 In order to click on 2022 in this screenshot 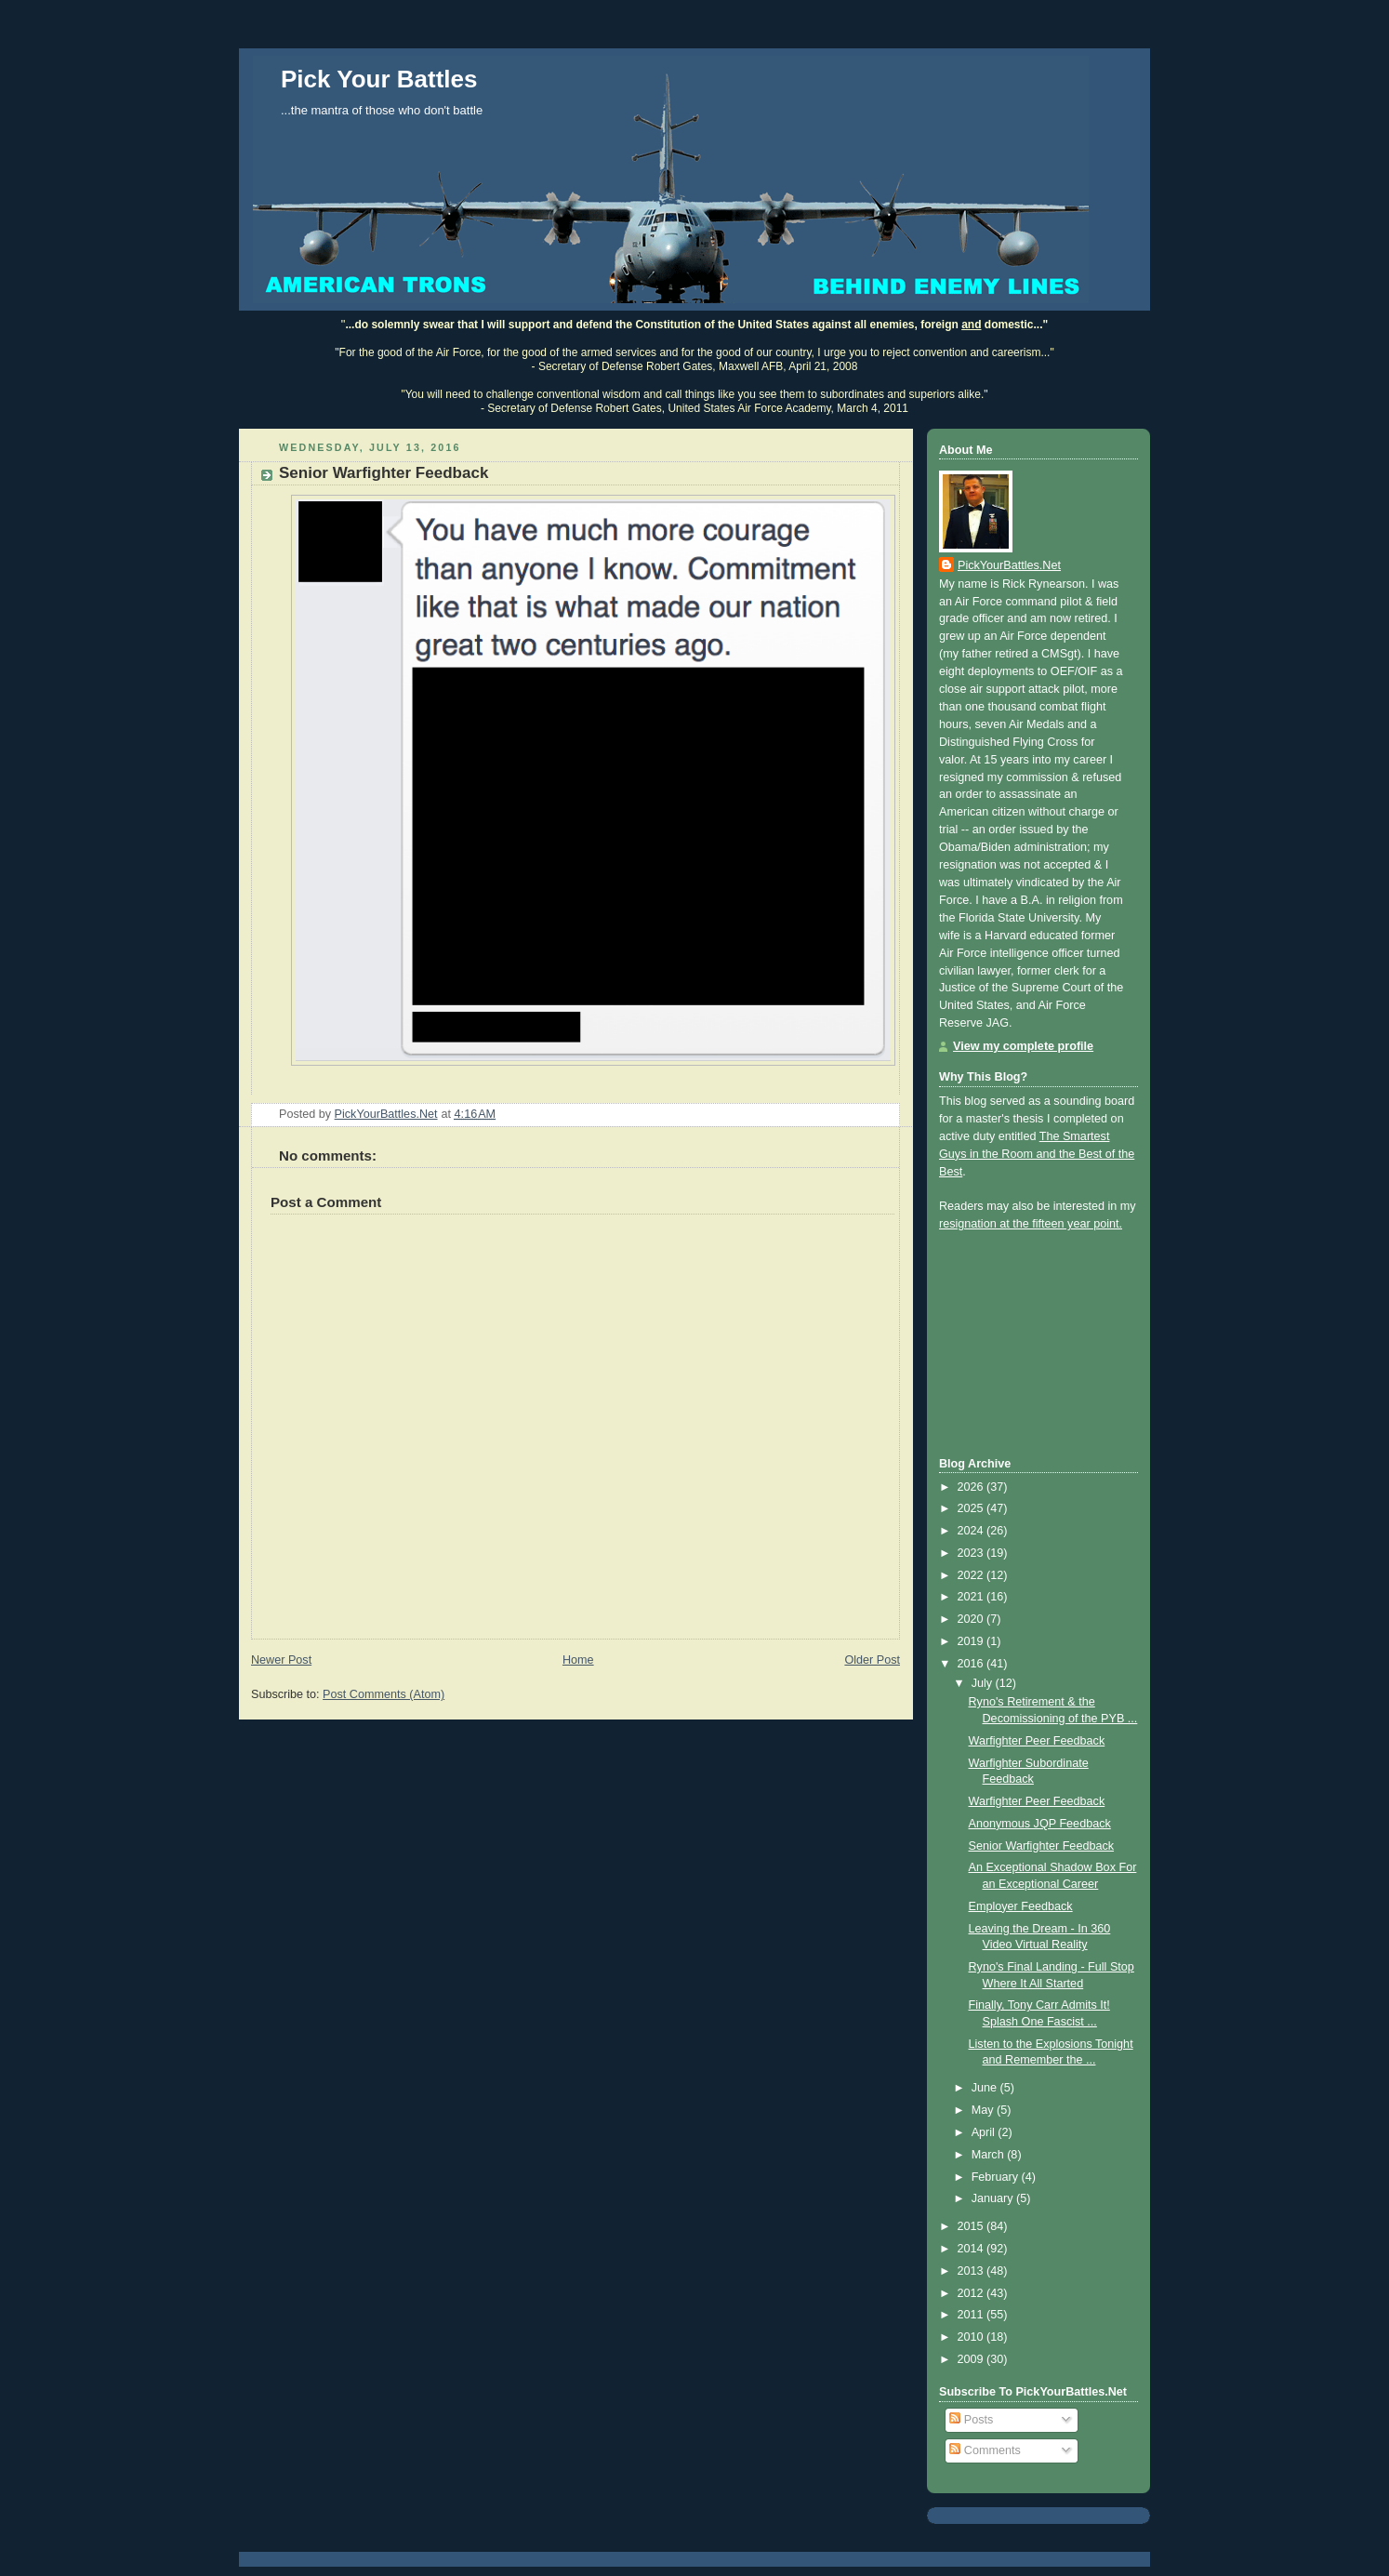, I will do `click(972, 1575)`.